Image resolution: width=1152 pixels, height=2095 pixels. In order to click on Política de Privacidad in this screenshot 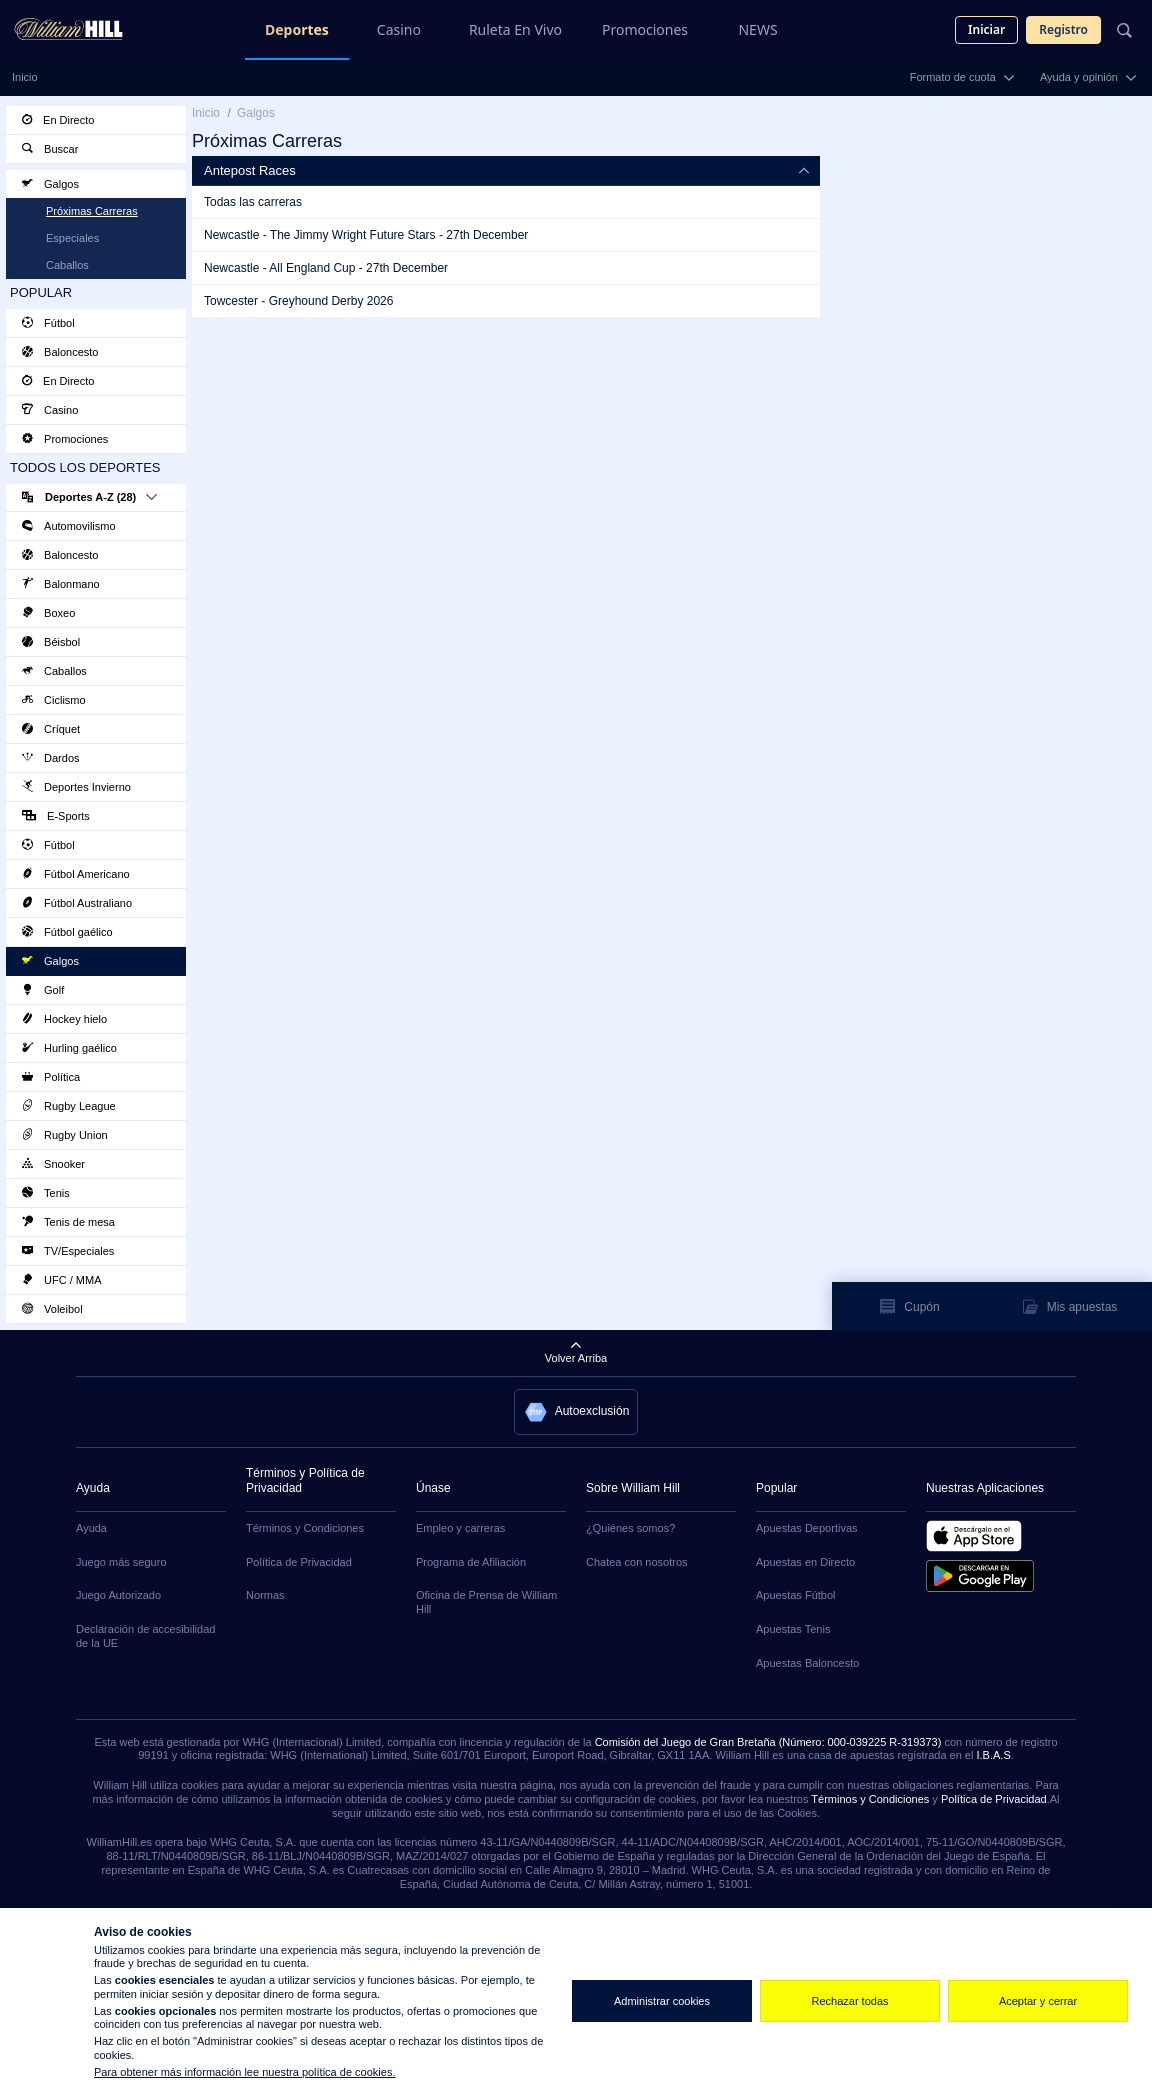, I will do `click(299, 1562)`.